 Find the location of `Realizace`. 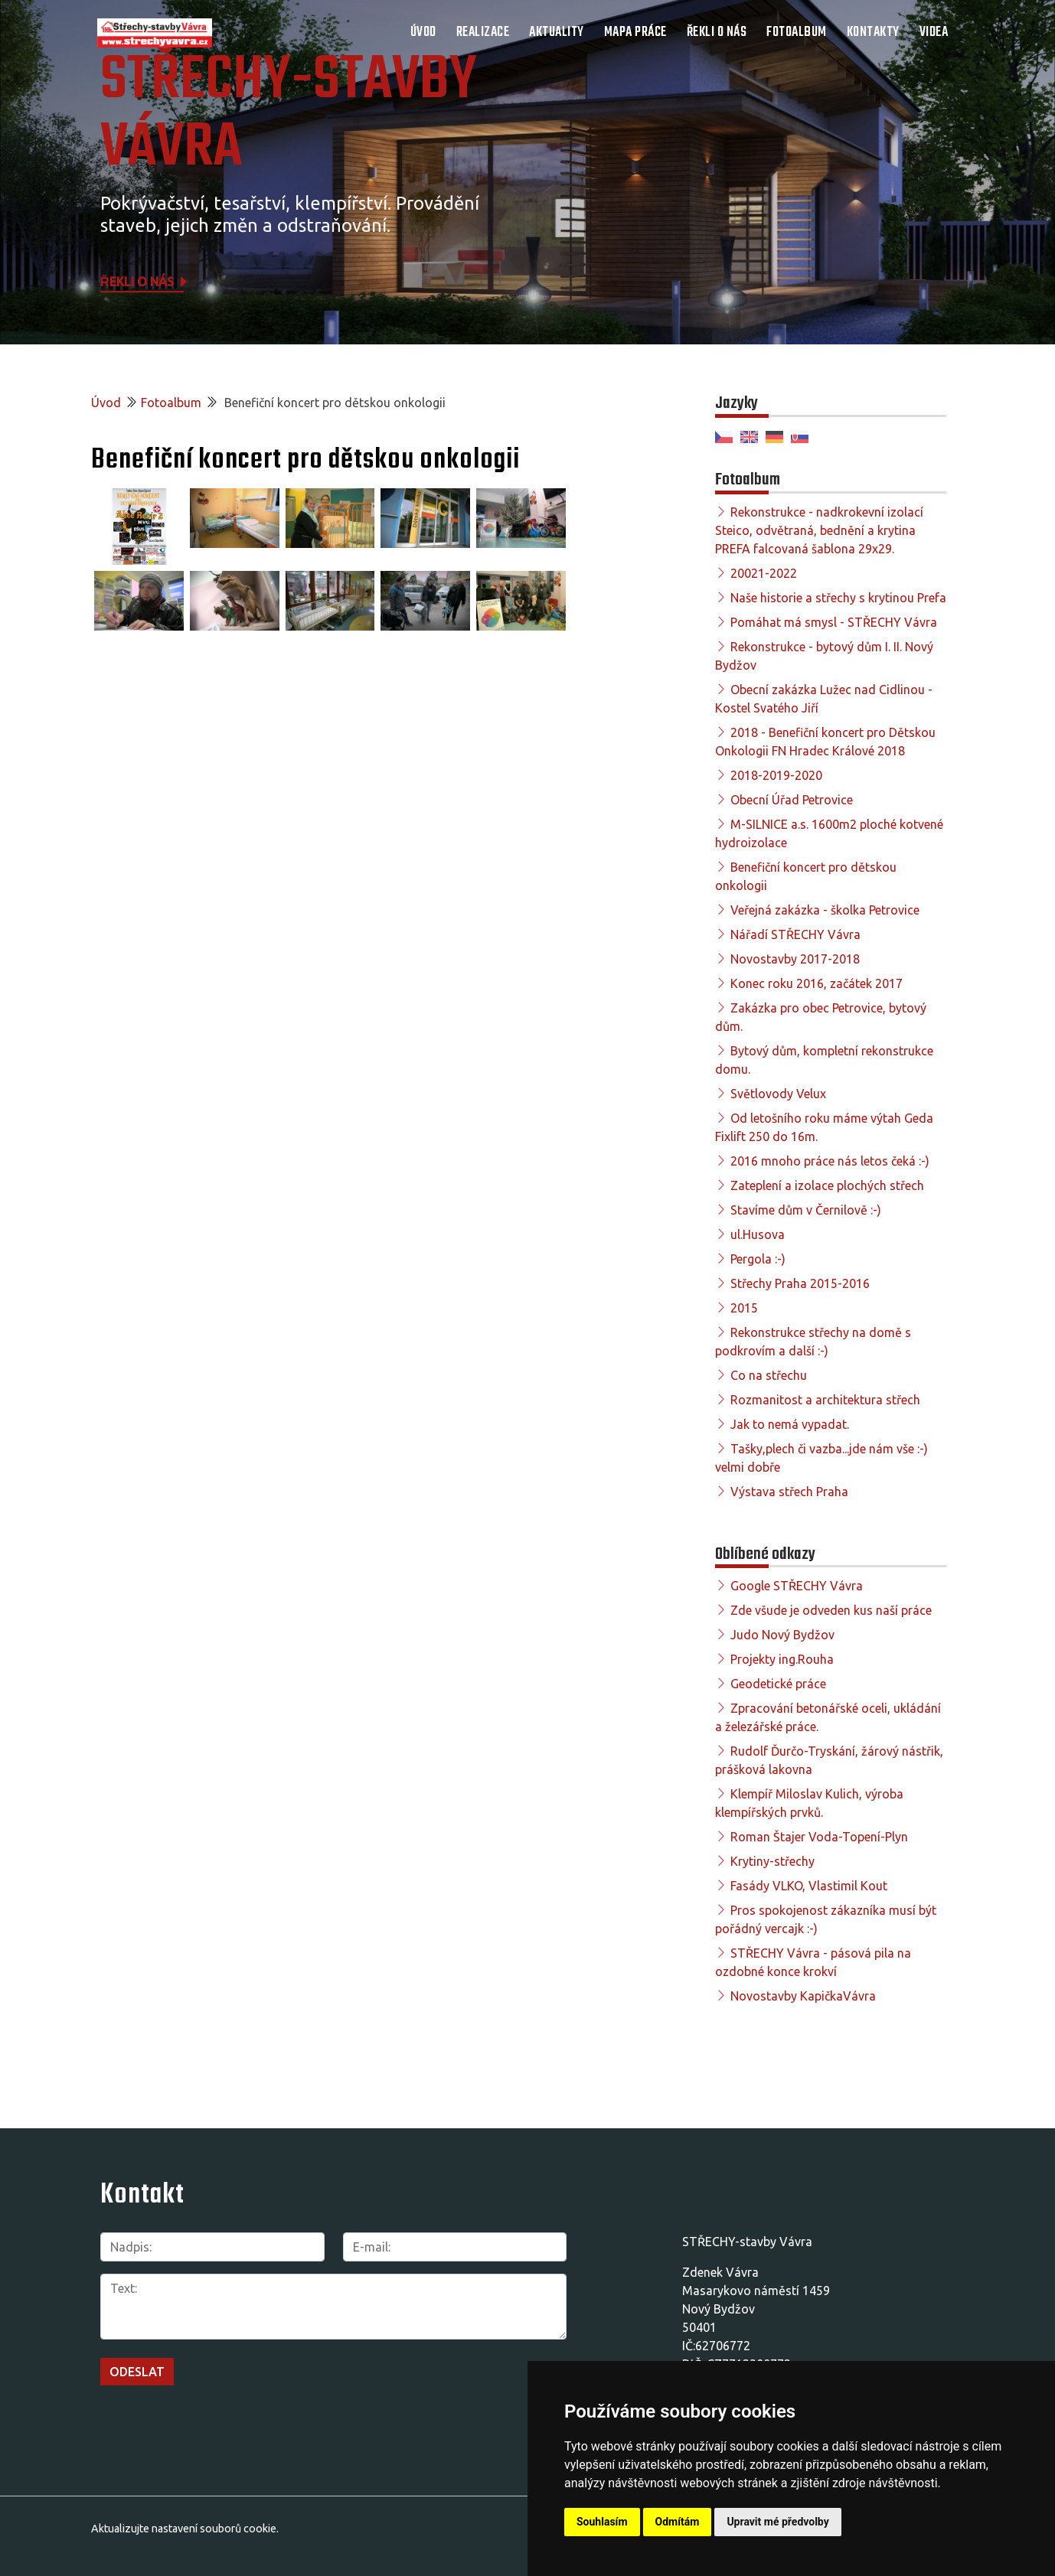

Realizace is located at coordinates (483, 32).